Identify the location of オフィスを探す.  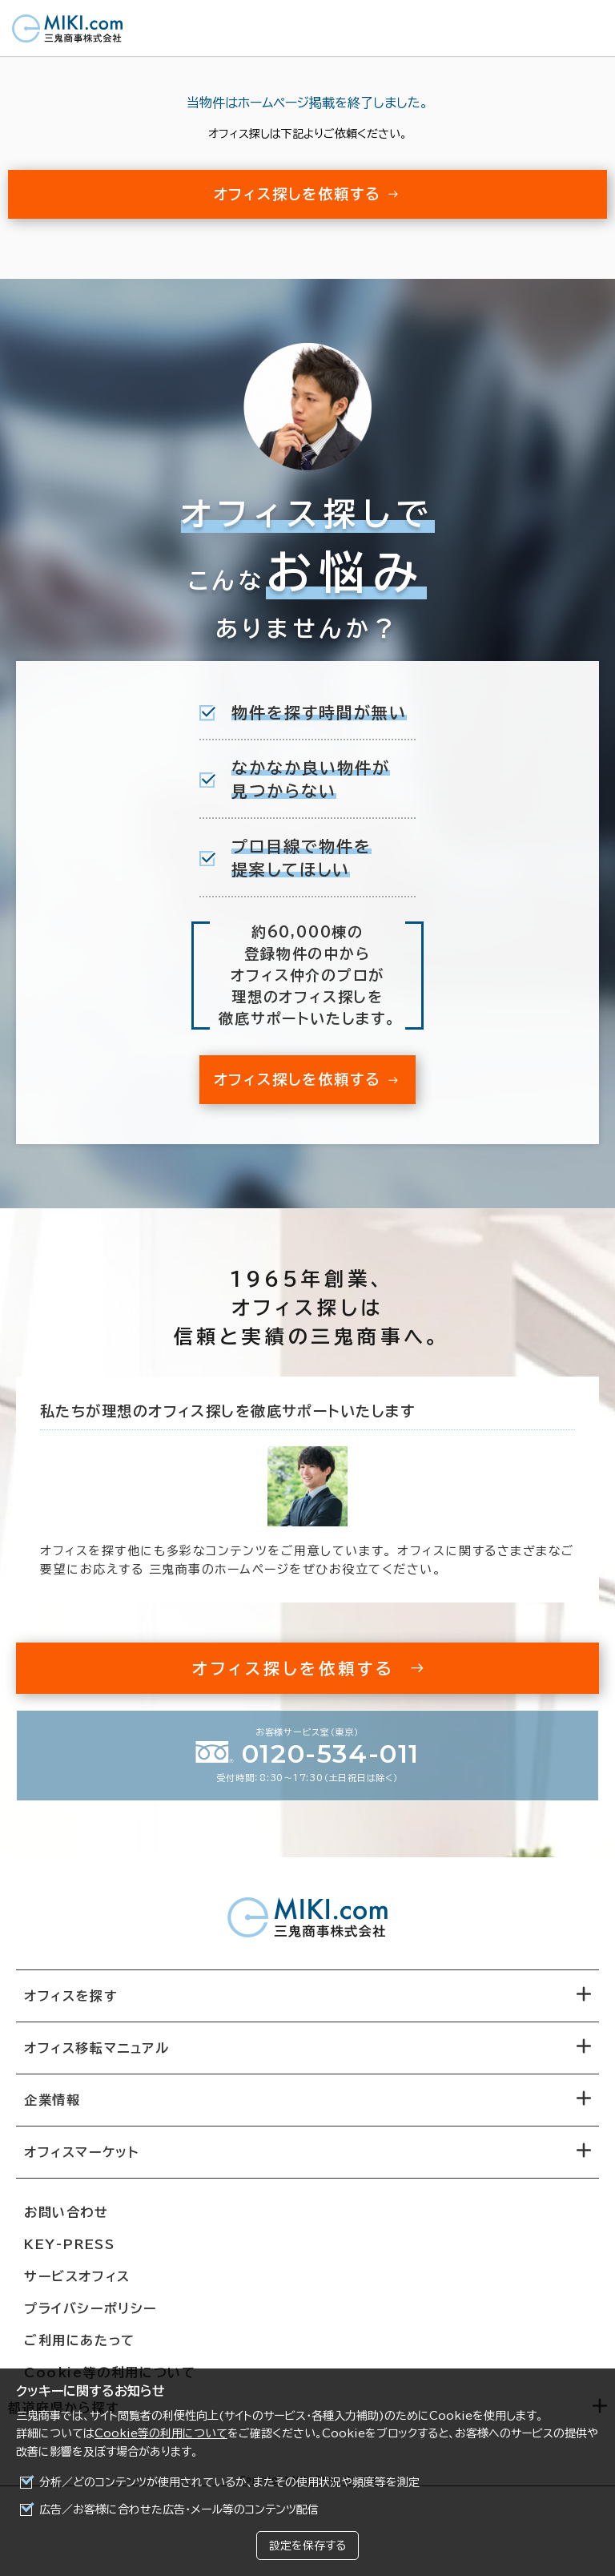
(71, 1995).